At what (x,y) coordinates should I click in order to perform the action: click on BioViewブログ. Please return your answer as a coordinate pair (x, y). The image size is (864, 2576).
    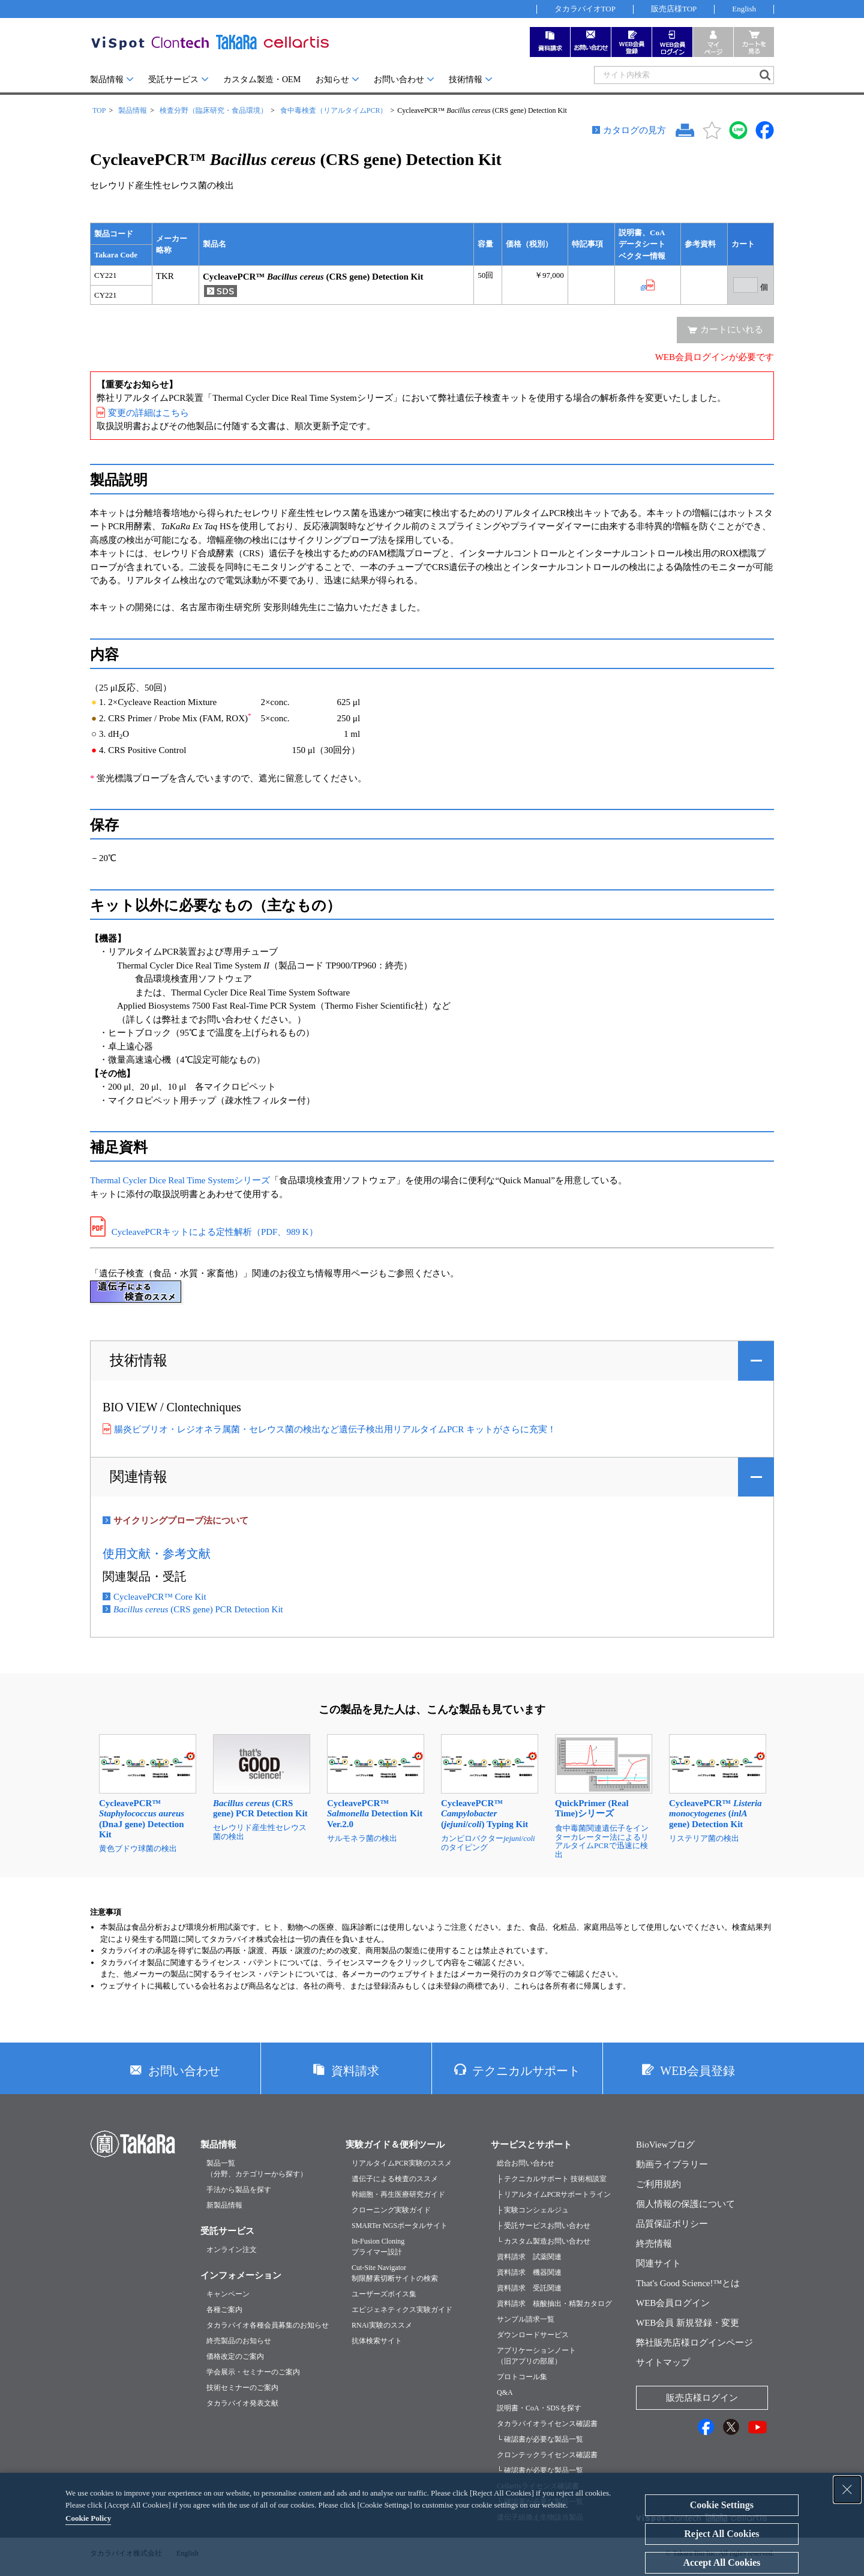
    Looking at the image, I should click on (665, 2144).